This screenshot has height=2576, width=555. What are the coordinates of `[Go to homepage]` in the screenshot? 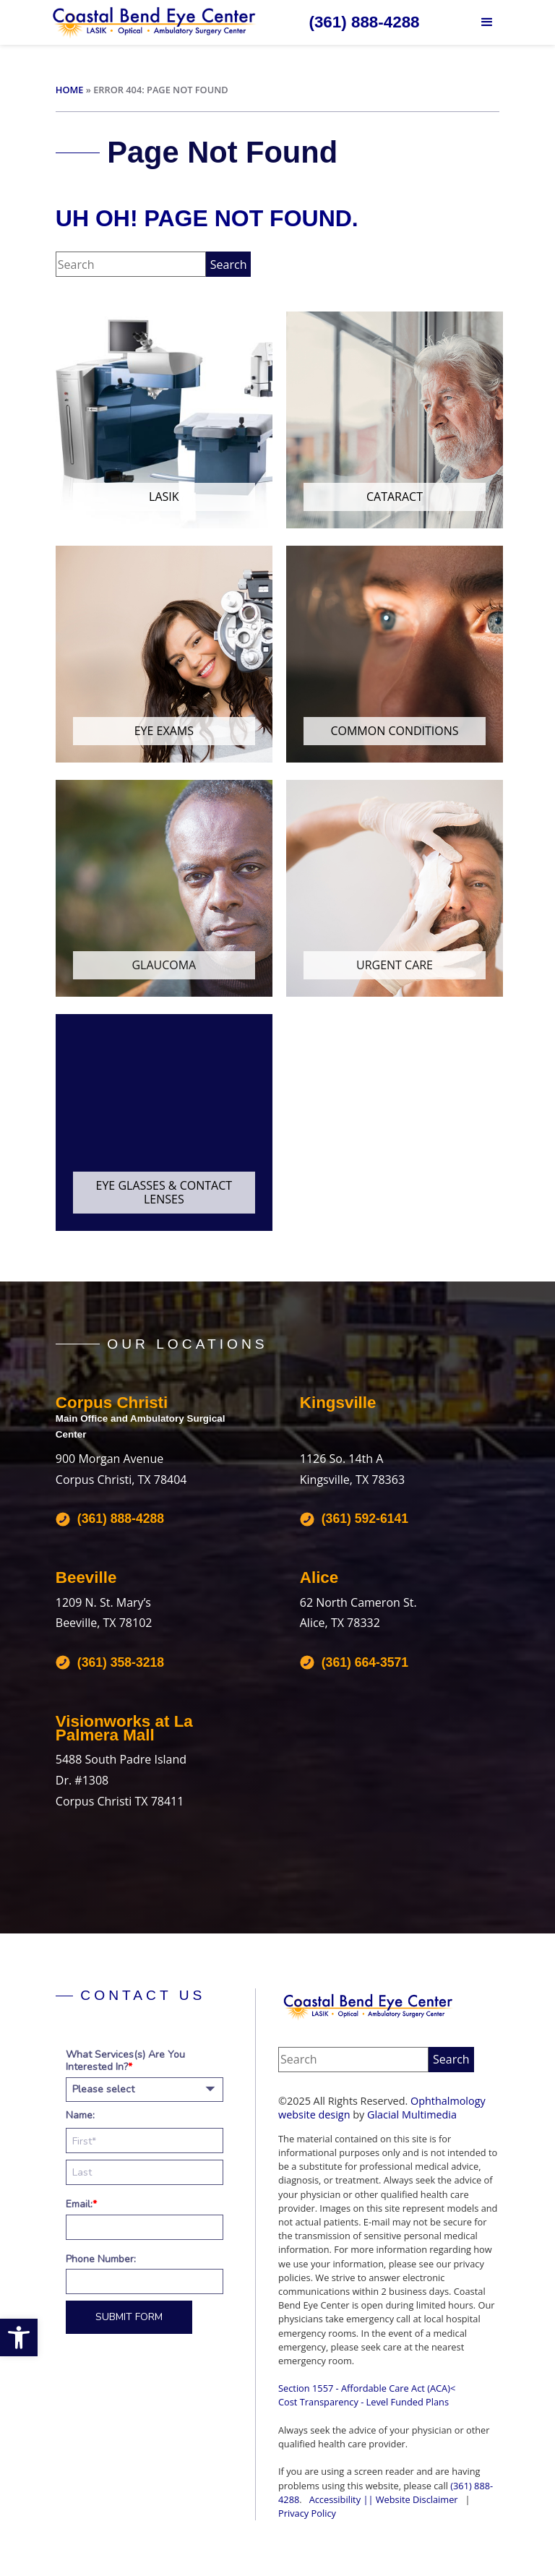 It's located at (154, 22).